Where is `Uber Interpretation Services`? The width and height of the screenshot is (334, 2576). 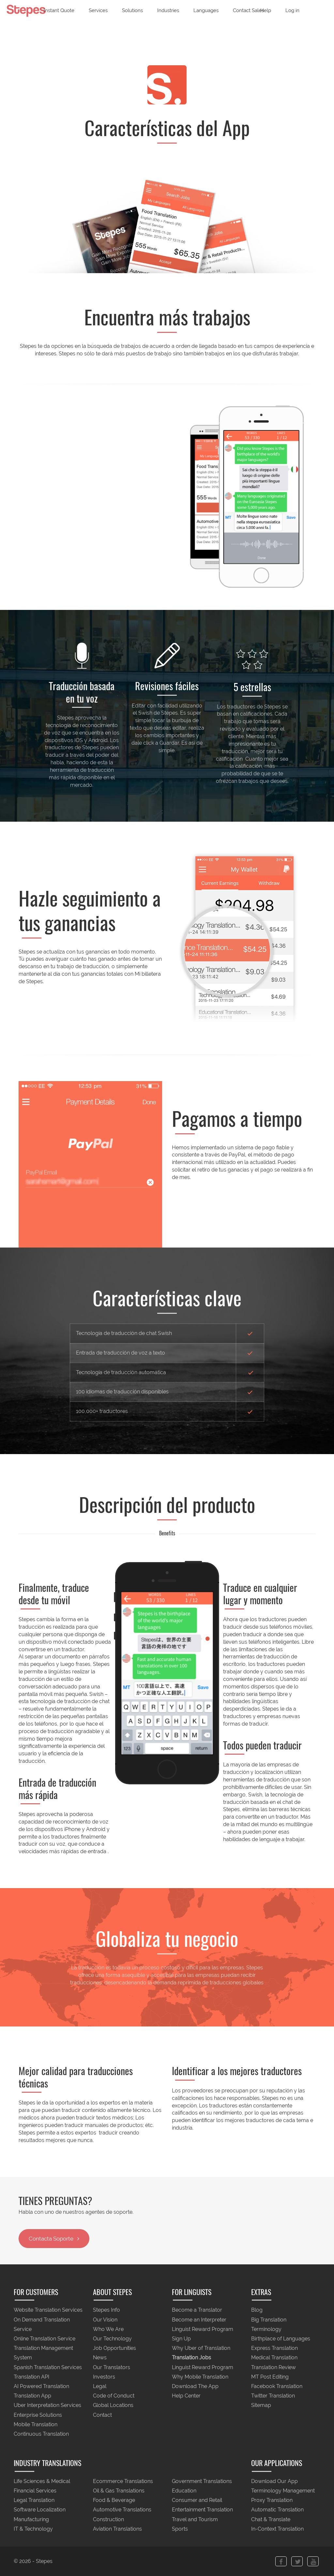
Uber Interpretation Services is located at coordinates (47, 2405).